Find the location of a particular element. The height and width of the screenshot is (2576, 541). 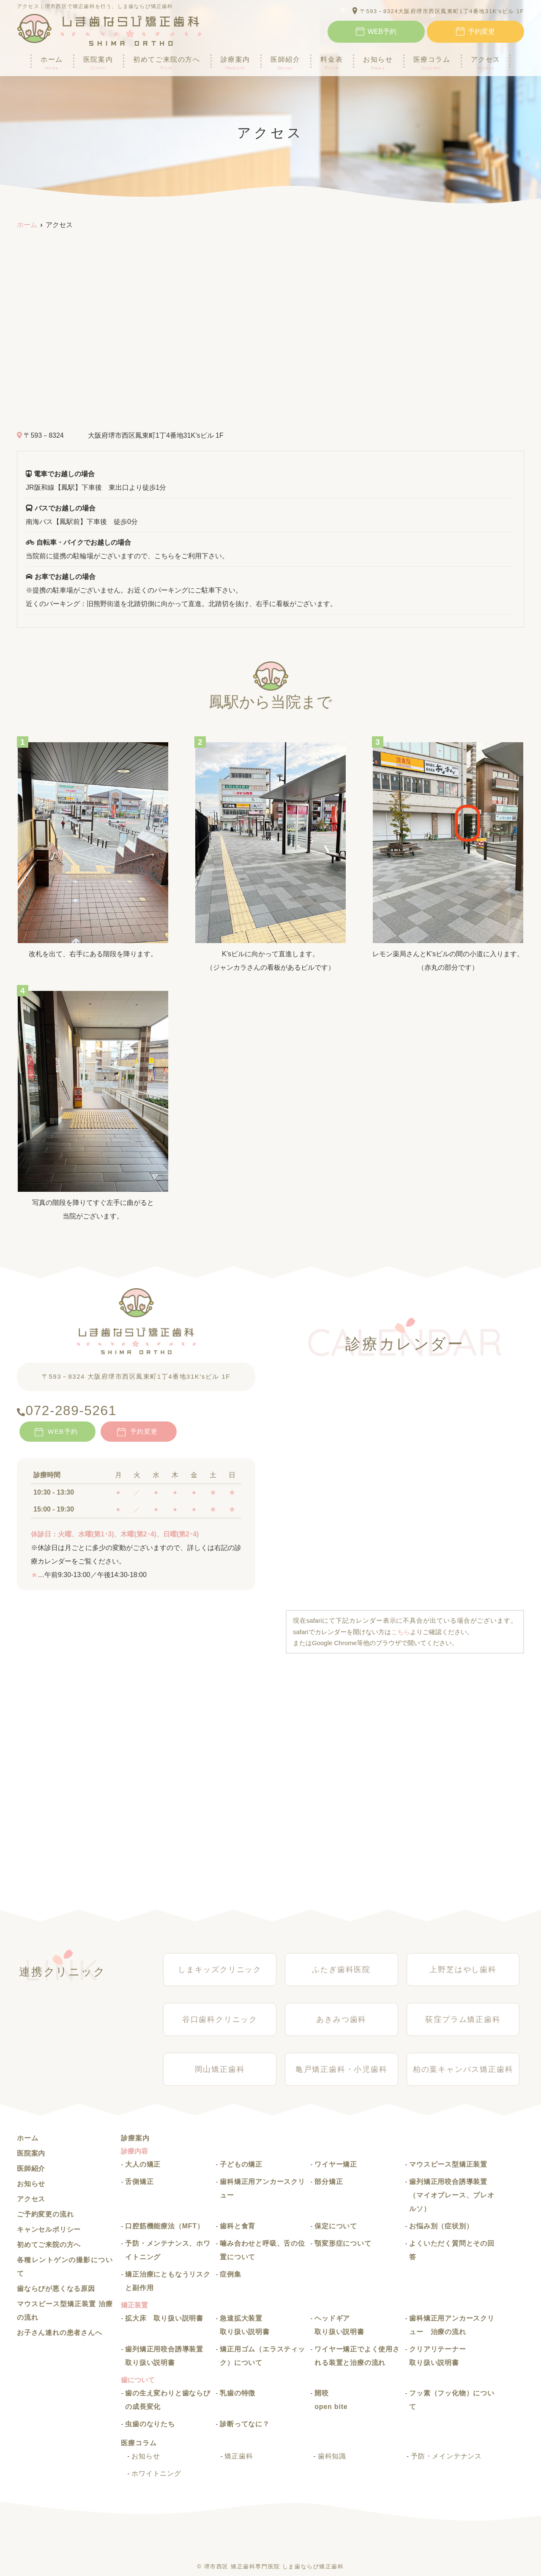

ヘッドギア 取り扱い説明書 is located at coordinates (339, 2325).